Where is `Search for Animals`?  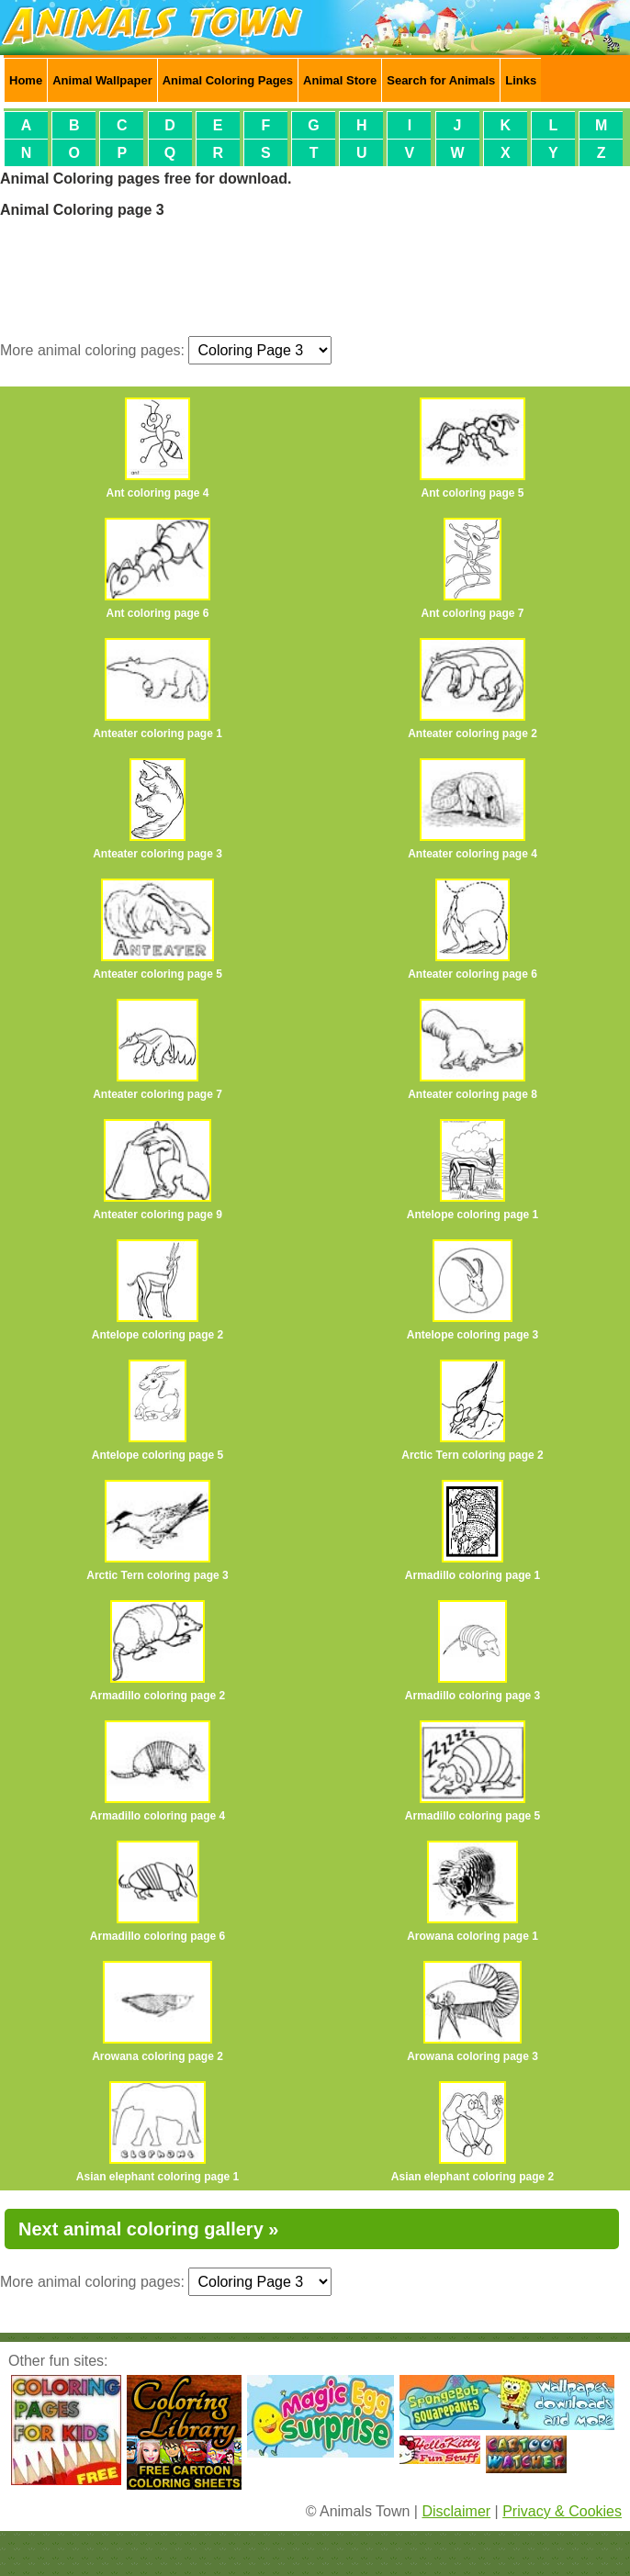
Search for Animals is located at coordinates (441, 80).